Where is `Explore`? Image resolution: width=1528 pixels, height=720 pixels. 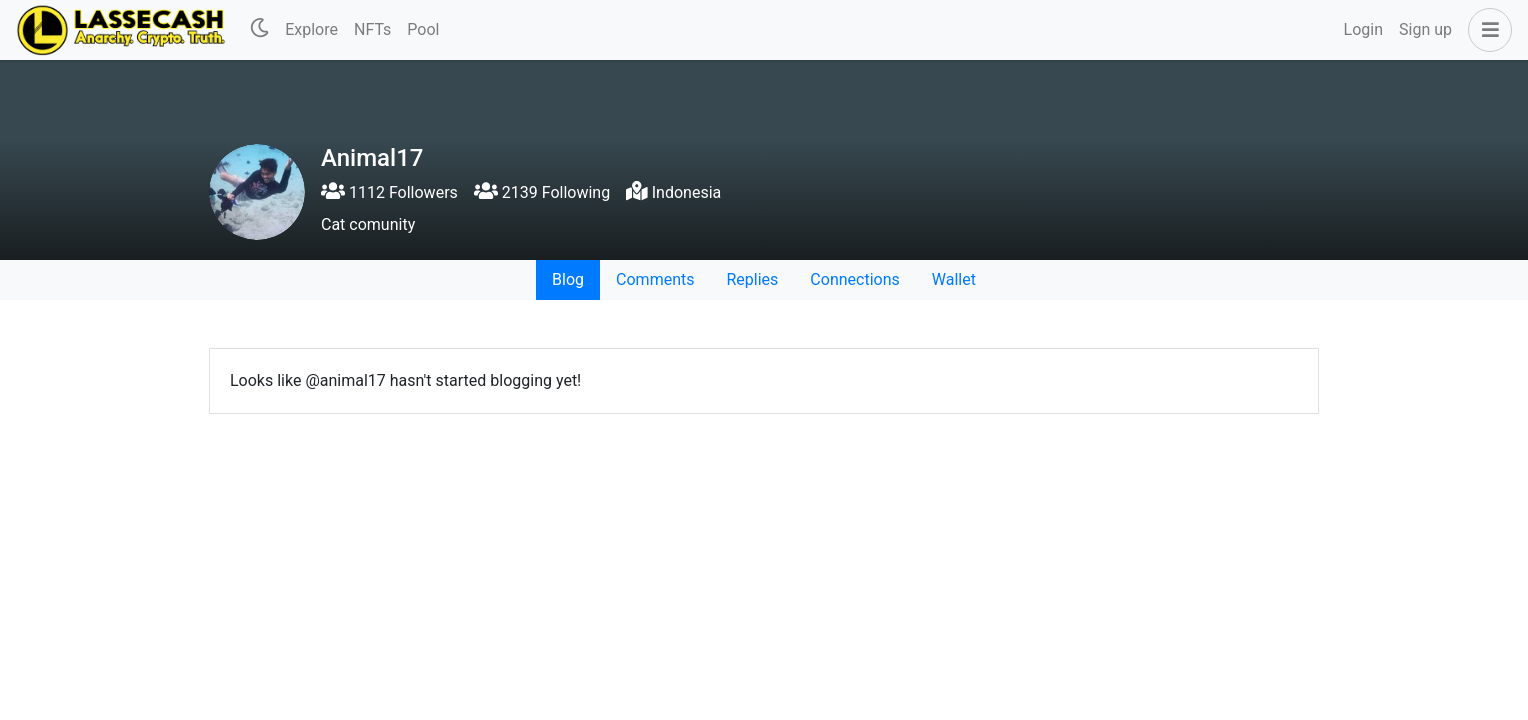
Explore is located at coordinates (311, 29).